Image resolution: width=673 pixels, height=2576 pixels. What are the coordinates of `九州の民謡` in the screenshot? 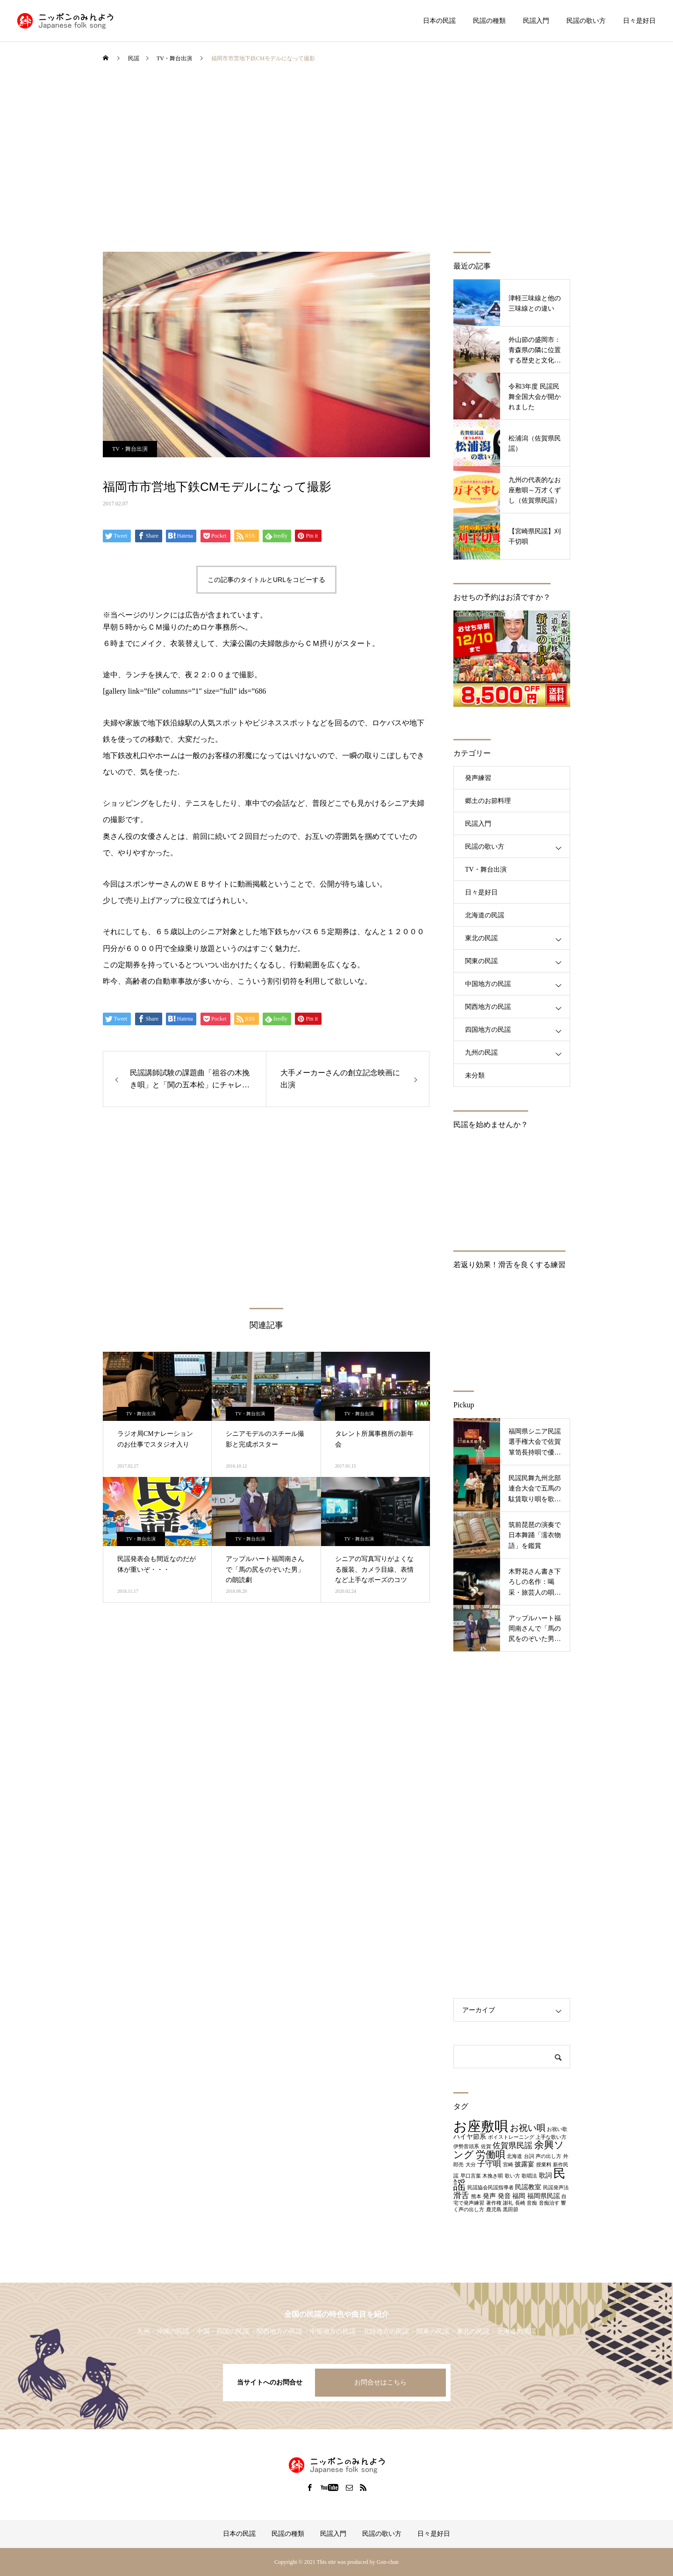 It's located at (481, 1052).